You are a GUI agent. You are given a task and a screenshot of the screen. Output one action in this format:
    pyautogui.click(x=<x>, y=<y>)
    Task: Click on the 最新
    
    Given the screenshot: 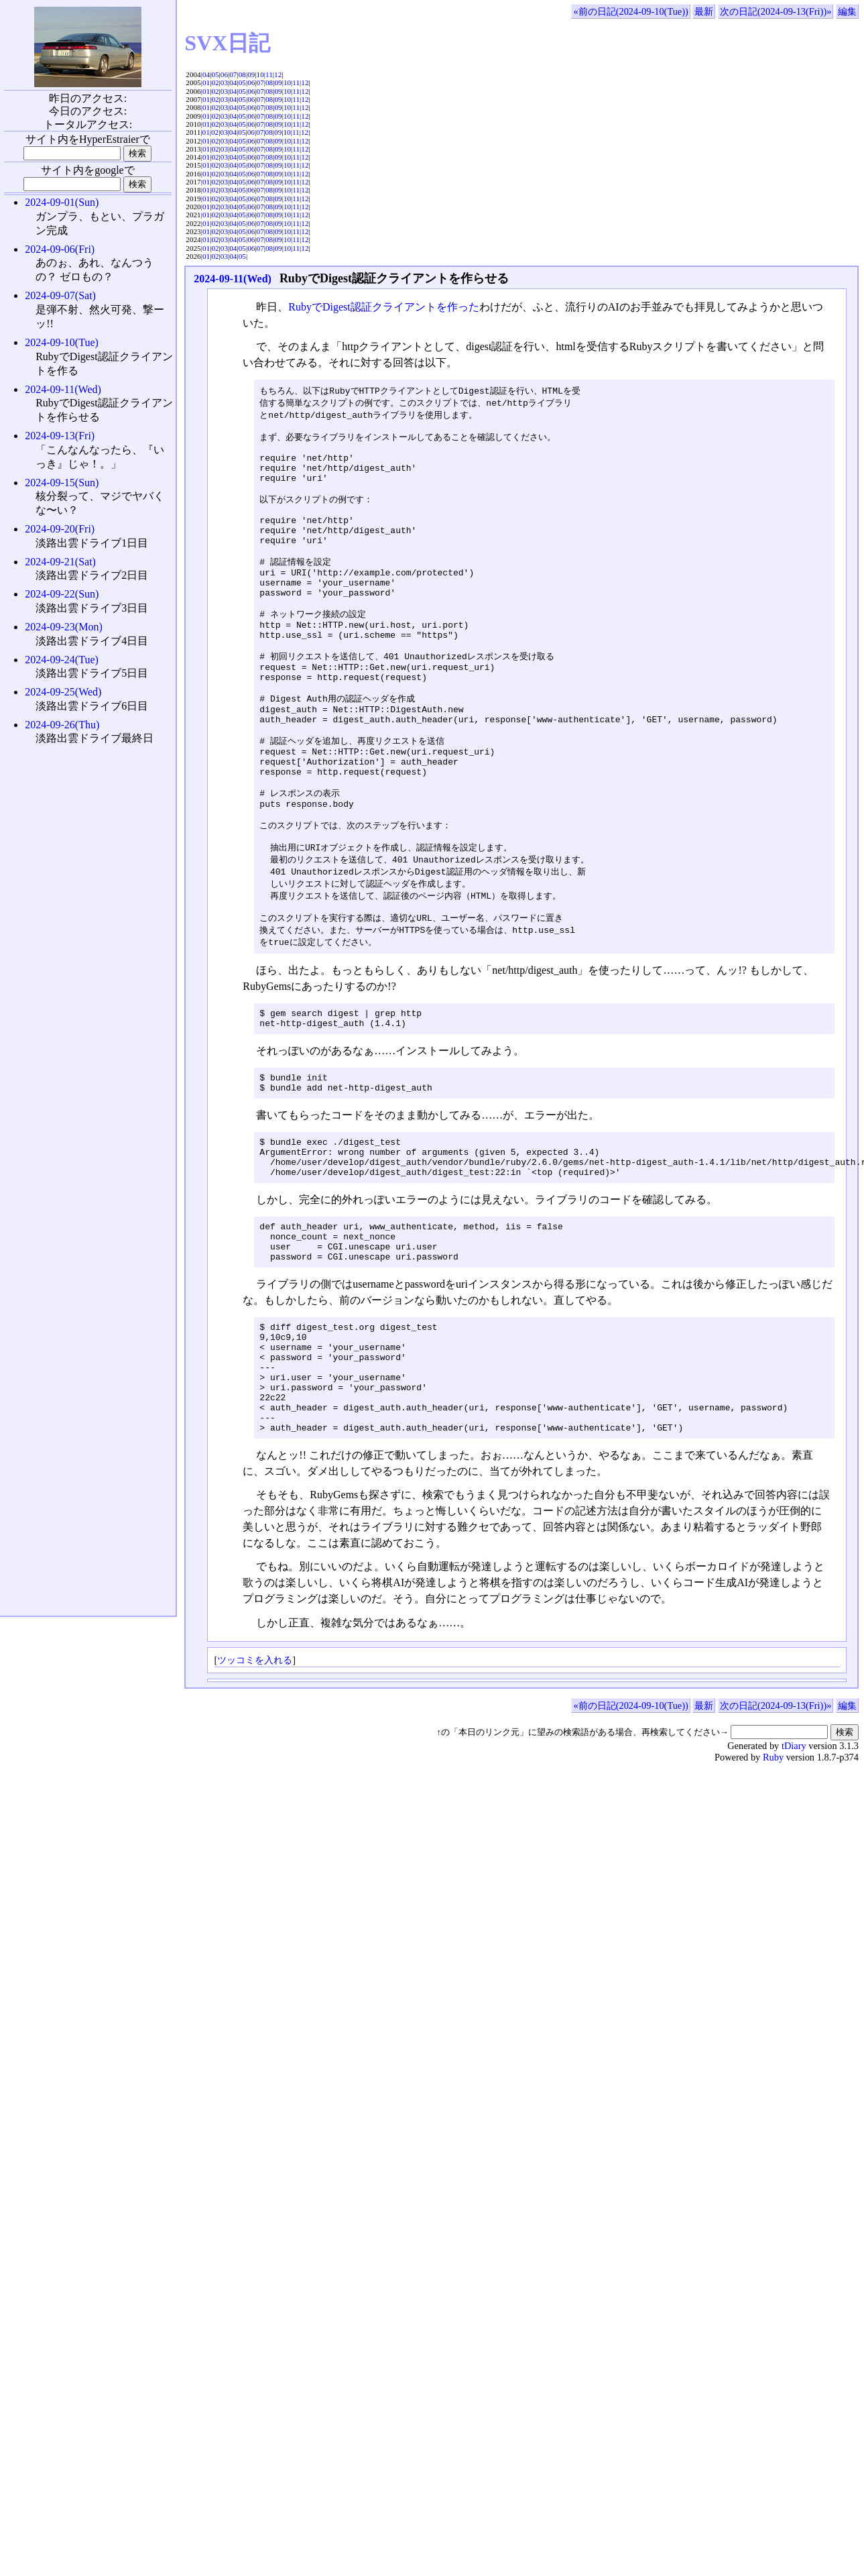 What is the action you would take?
    pyautogui.click(x=703, y=11)
    